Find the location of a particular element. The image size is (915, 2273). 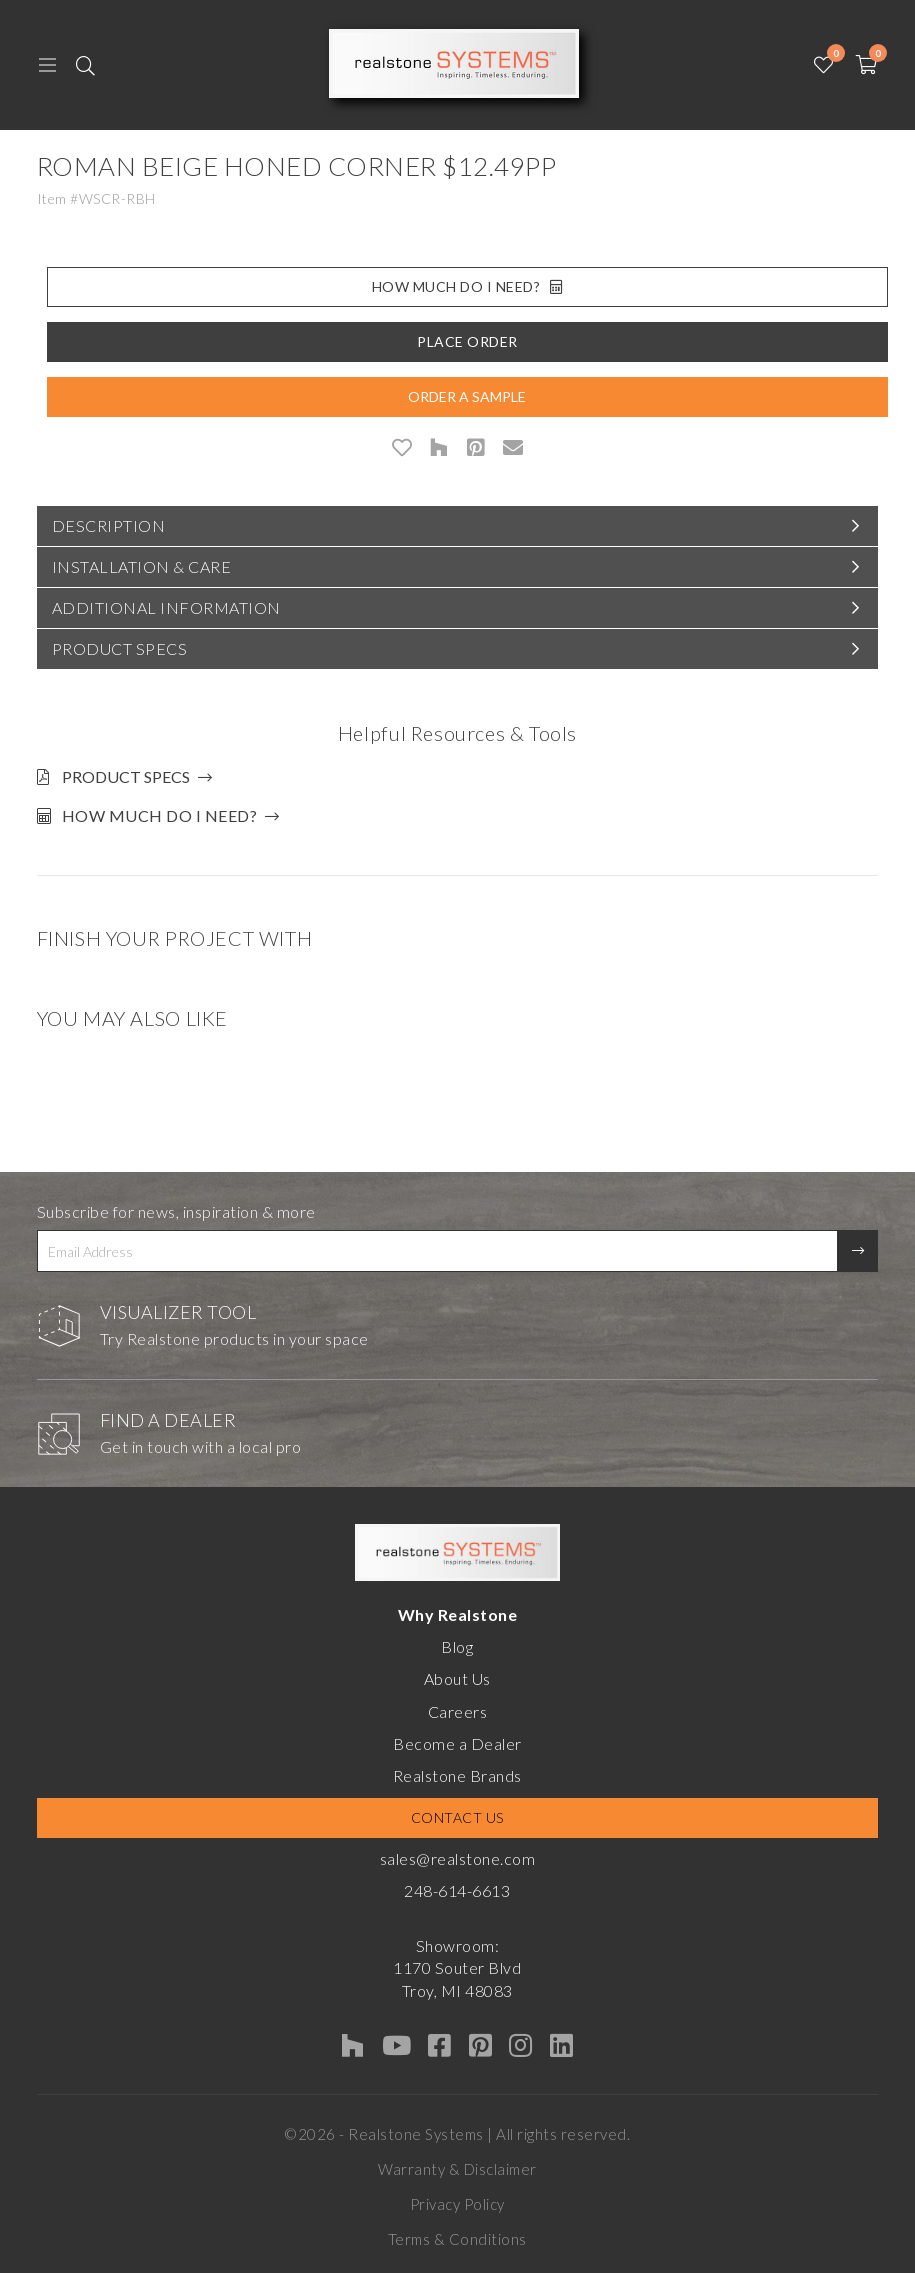

How much do I need? is located at coordinates (160, 815).